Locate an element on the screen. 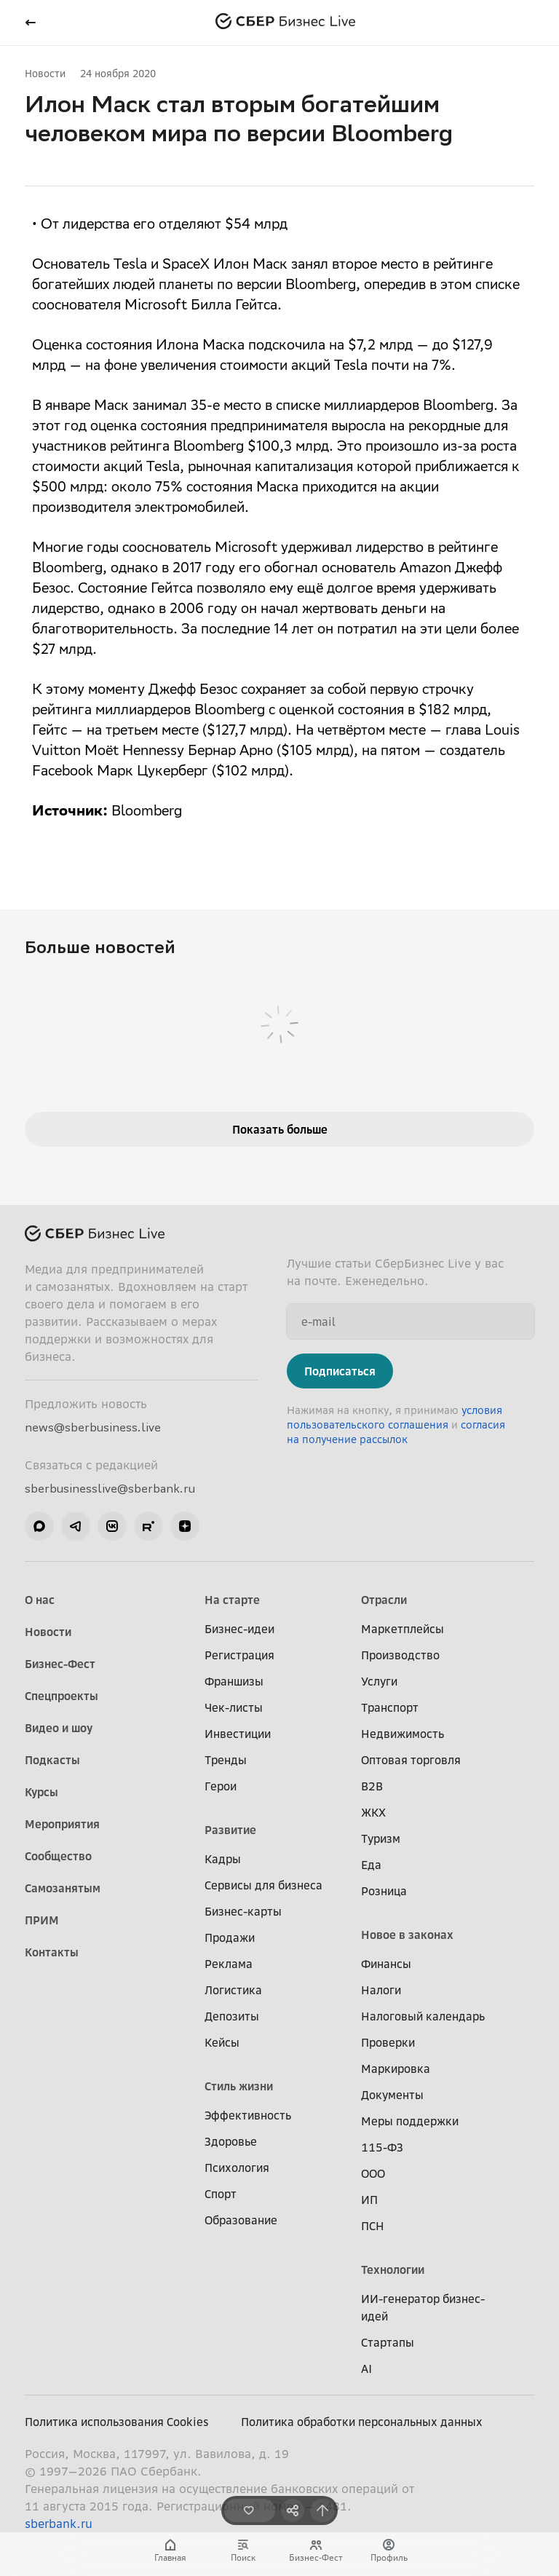 The height and width of the screenshot is (2576, 559). Франшизы is located at coordinates (234, 1681).